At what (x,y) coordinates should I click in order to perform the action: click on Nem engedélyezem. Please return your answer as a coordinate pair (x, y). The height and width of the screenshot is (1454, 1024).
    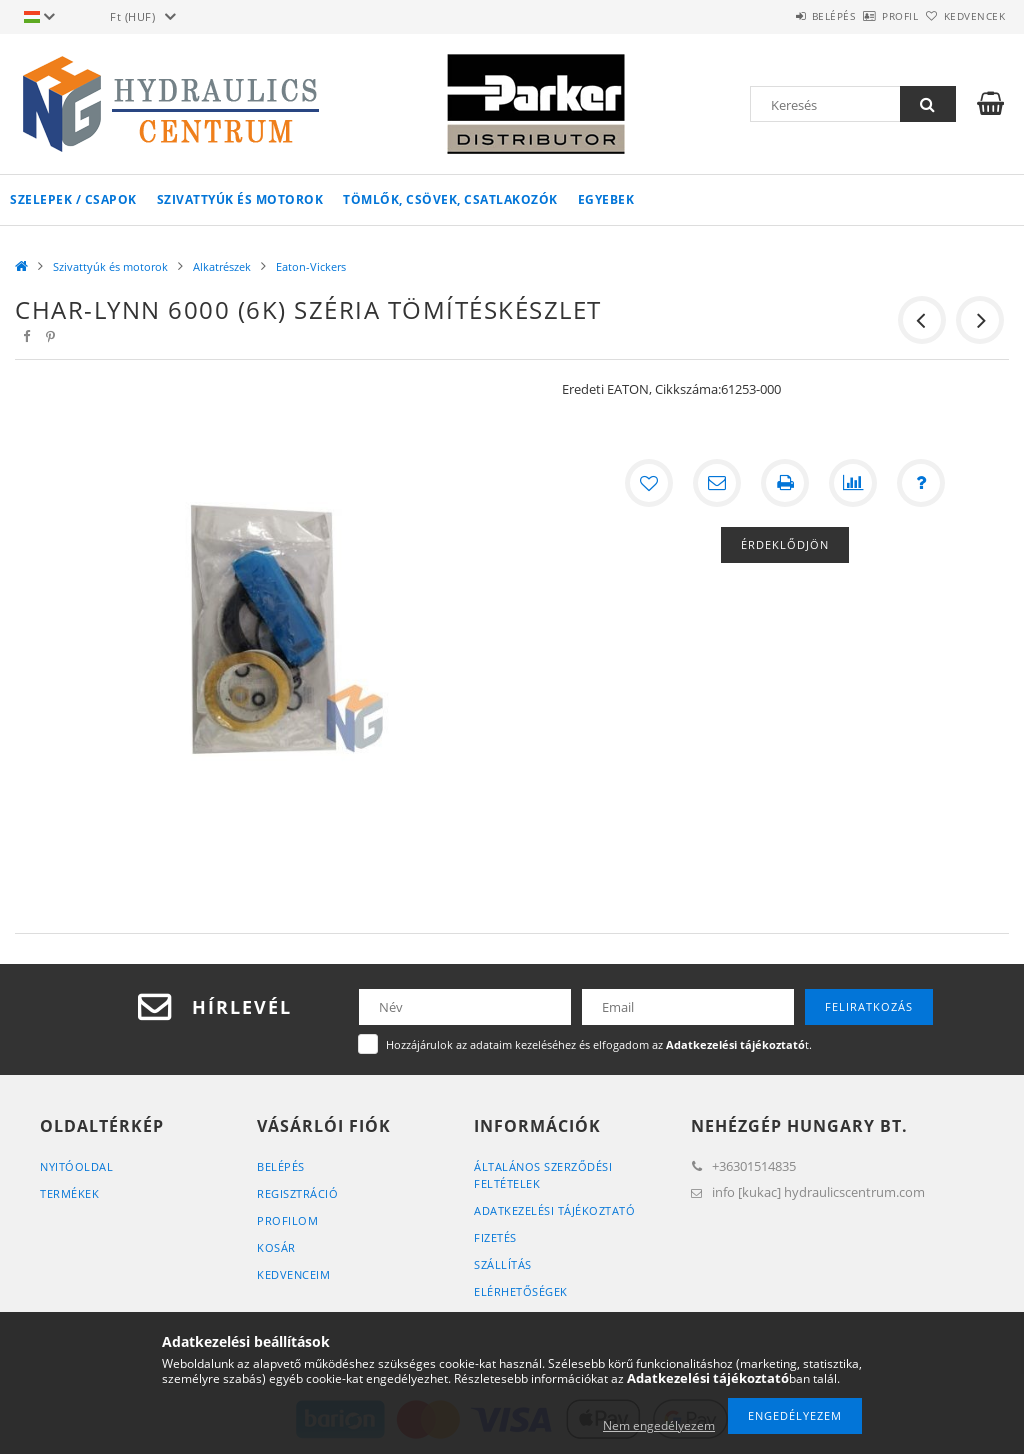
    Looking at the image, I should click on (659, 1425).